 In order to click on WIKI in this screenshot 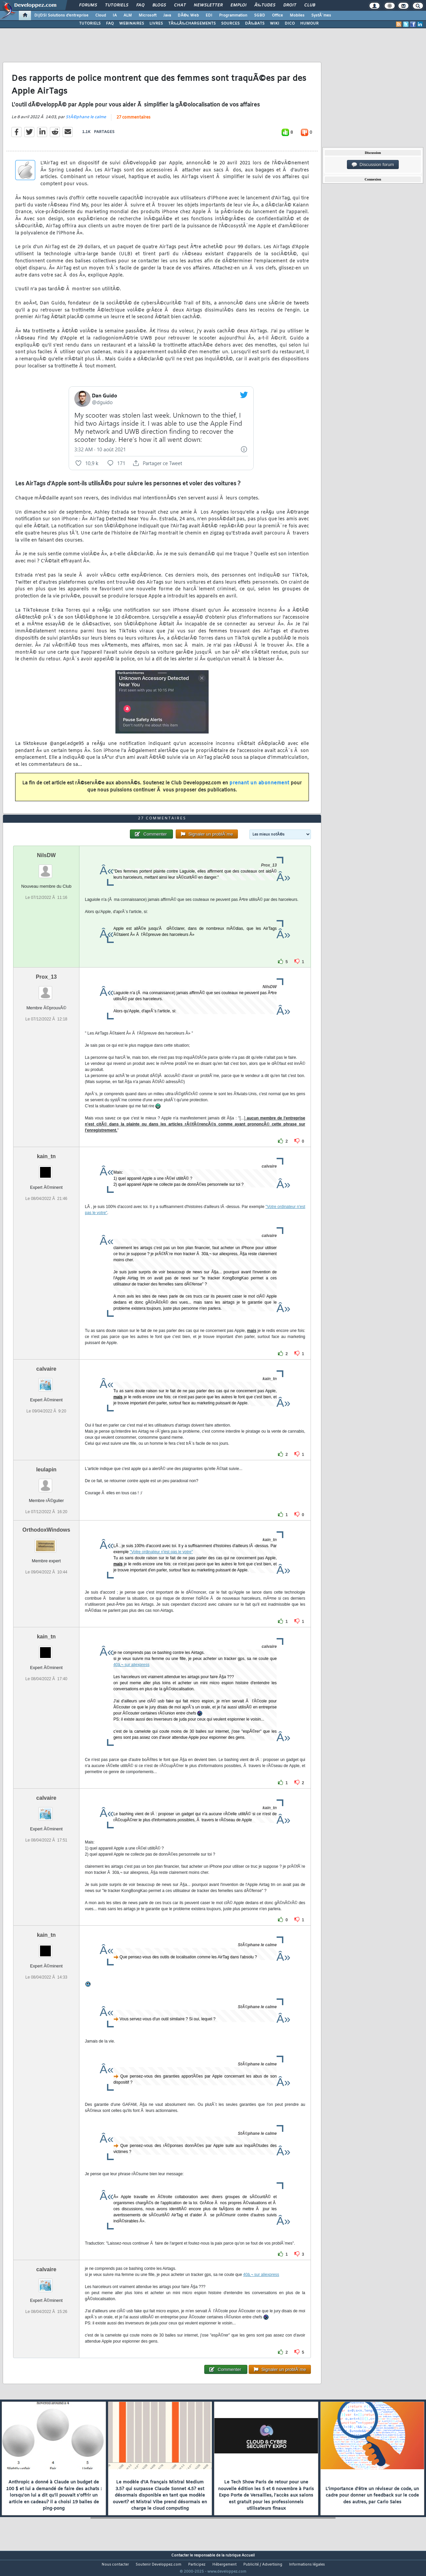, I will do `click(274, 23)`.